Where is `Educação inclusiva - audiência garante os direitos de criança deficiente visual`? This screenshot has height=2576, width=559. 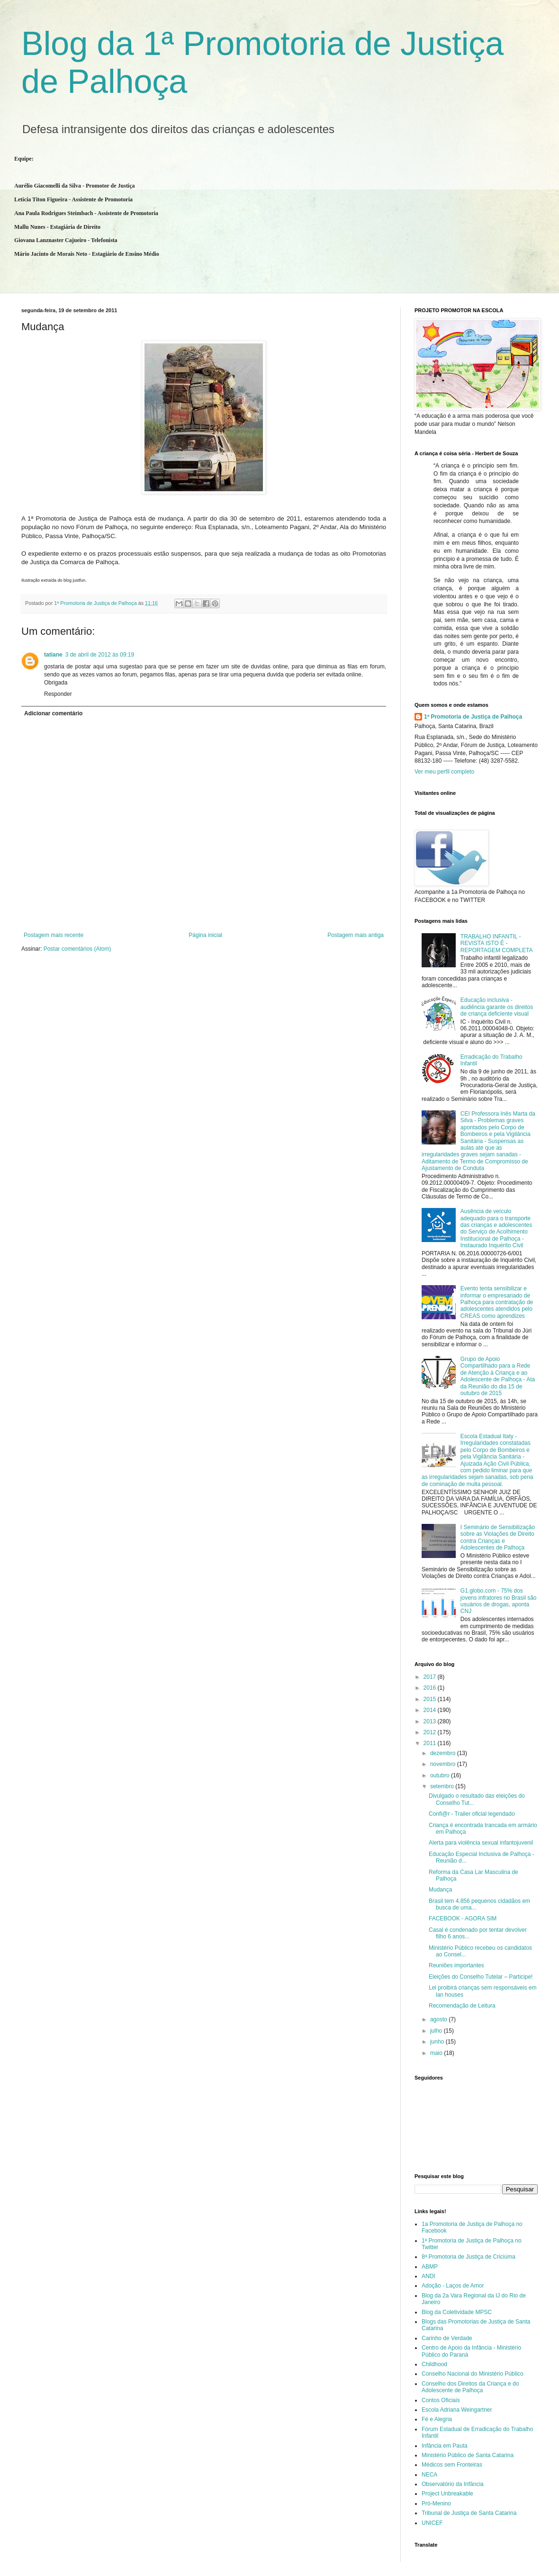
Educação inclusiva - audiência garante os direitos de criança deficiente visual is located at coordinates (496, 1007).